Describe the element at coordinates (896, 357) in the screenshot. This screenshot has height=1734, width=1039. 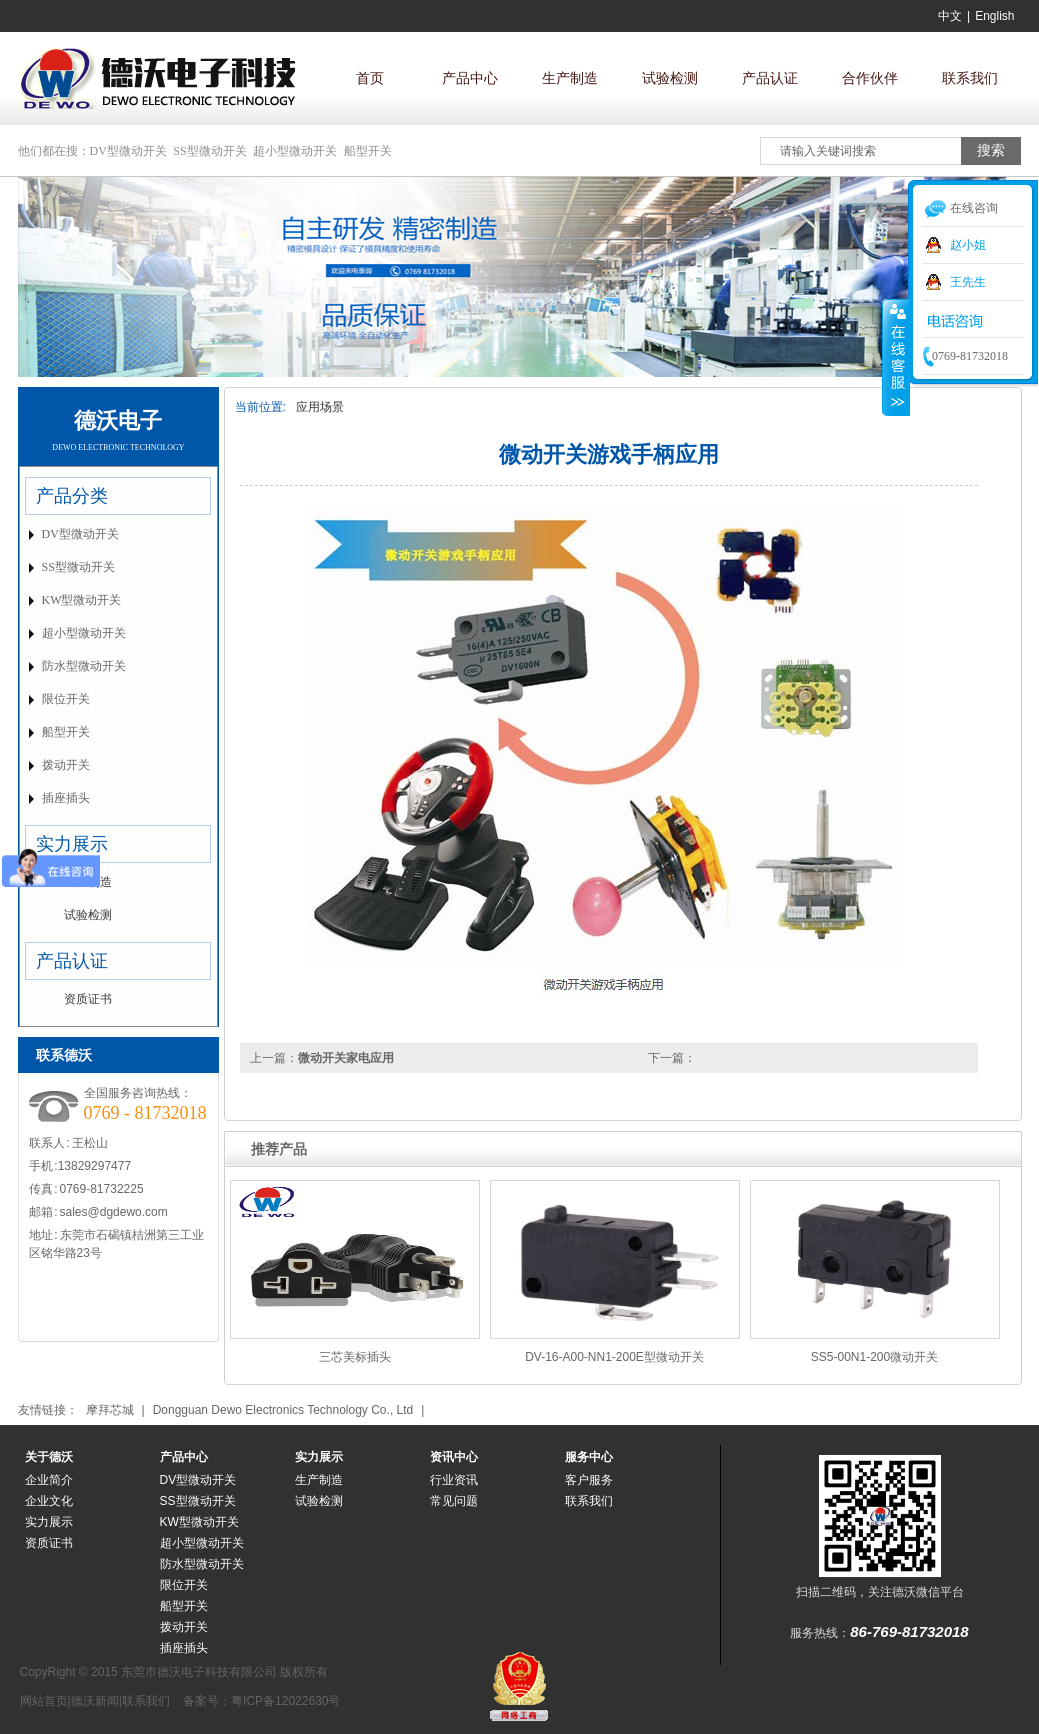
I see `收缩` at that location.